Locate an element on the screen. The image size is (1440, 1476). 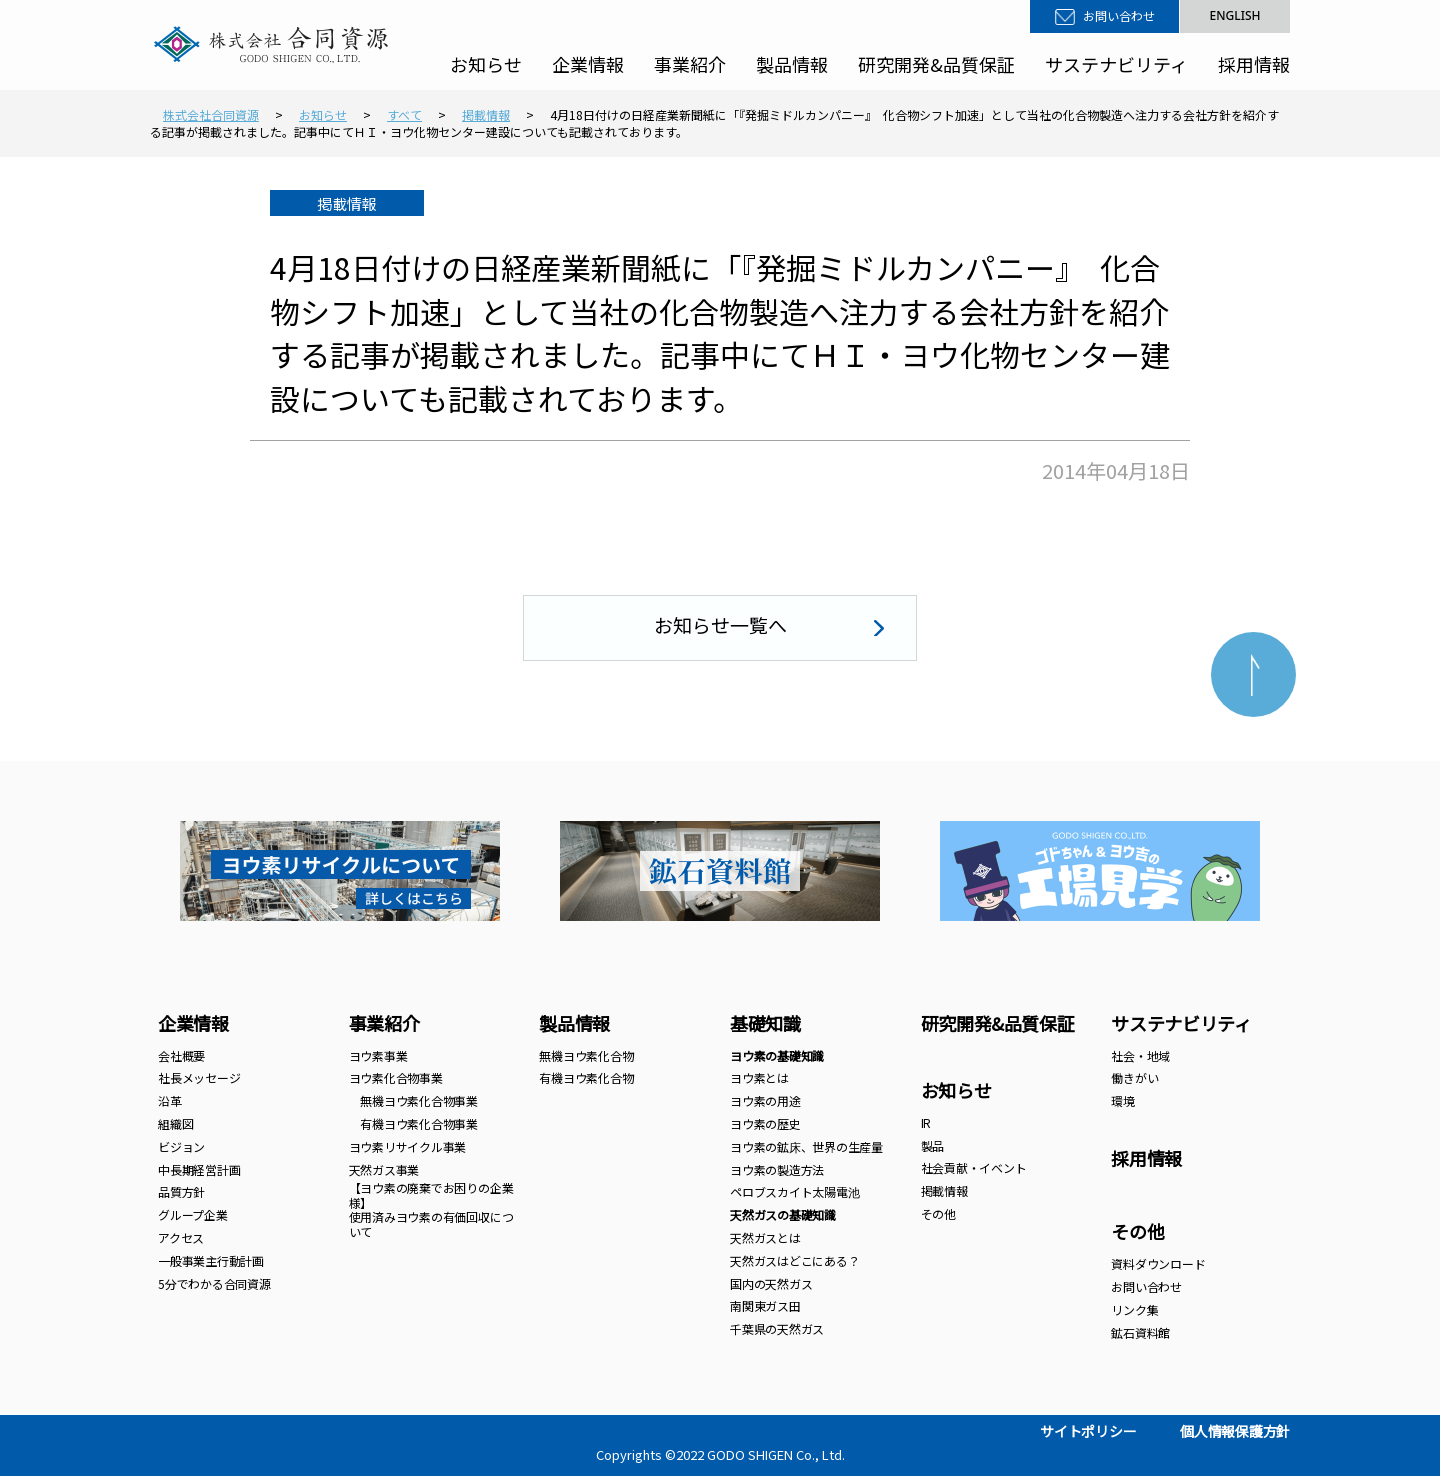
品質方針 is located at coordinates (181, 1191).